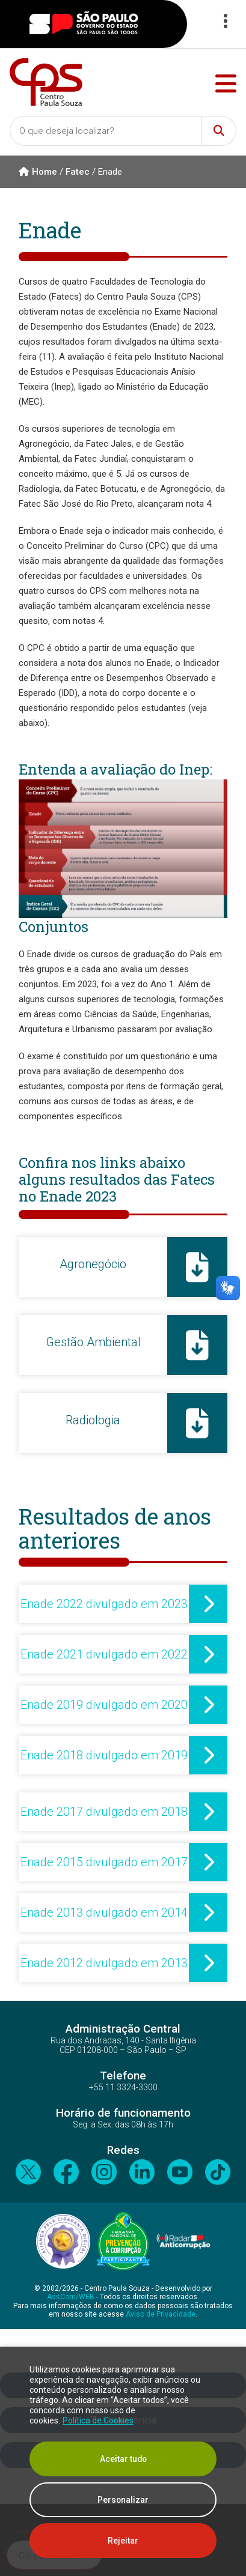 The image size is (246, 2576). What do you see at coordinates (208, 1963) in the screenshot?
I see `[Enade 2012 divulgado em 2013]` at bounding box center [208, 1963].